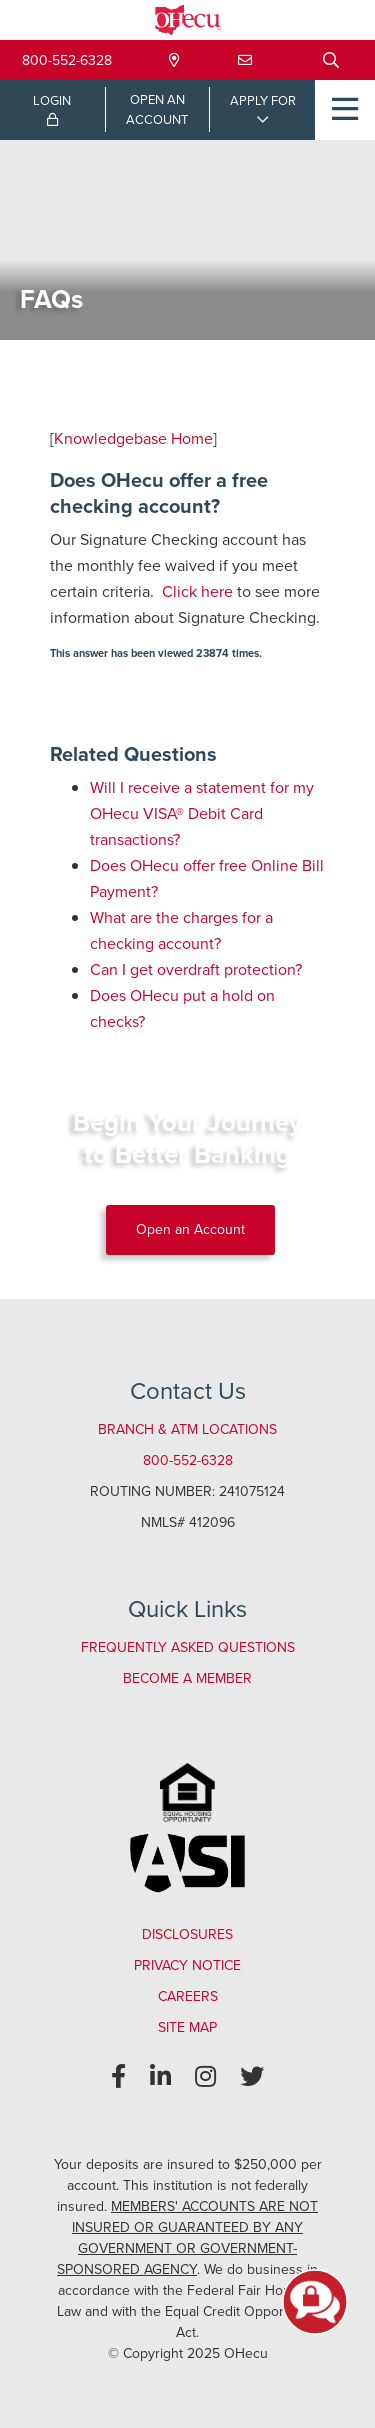  Describe the element at coordinates (157, 109) in the screenshot. I see `OPEN ANACCOUNT` at that location.